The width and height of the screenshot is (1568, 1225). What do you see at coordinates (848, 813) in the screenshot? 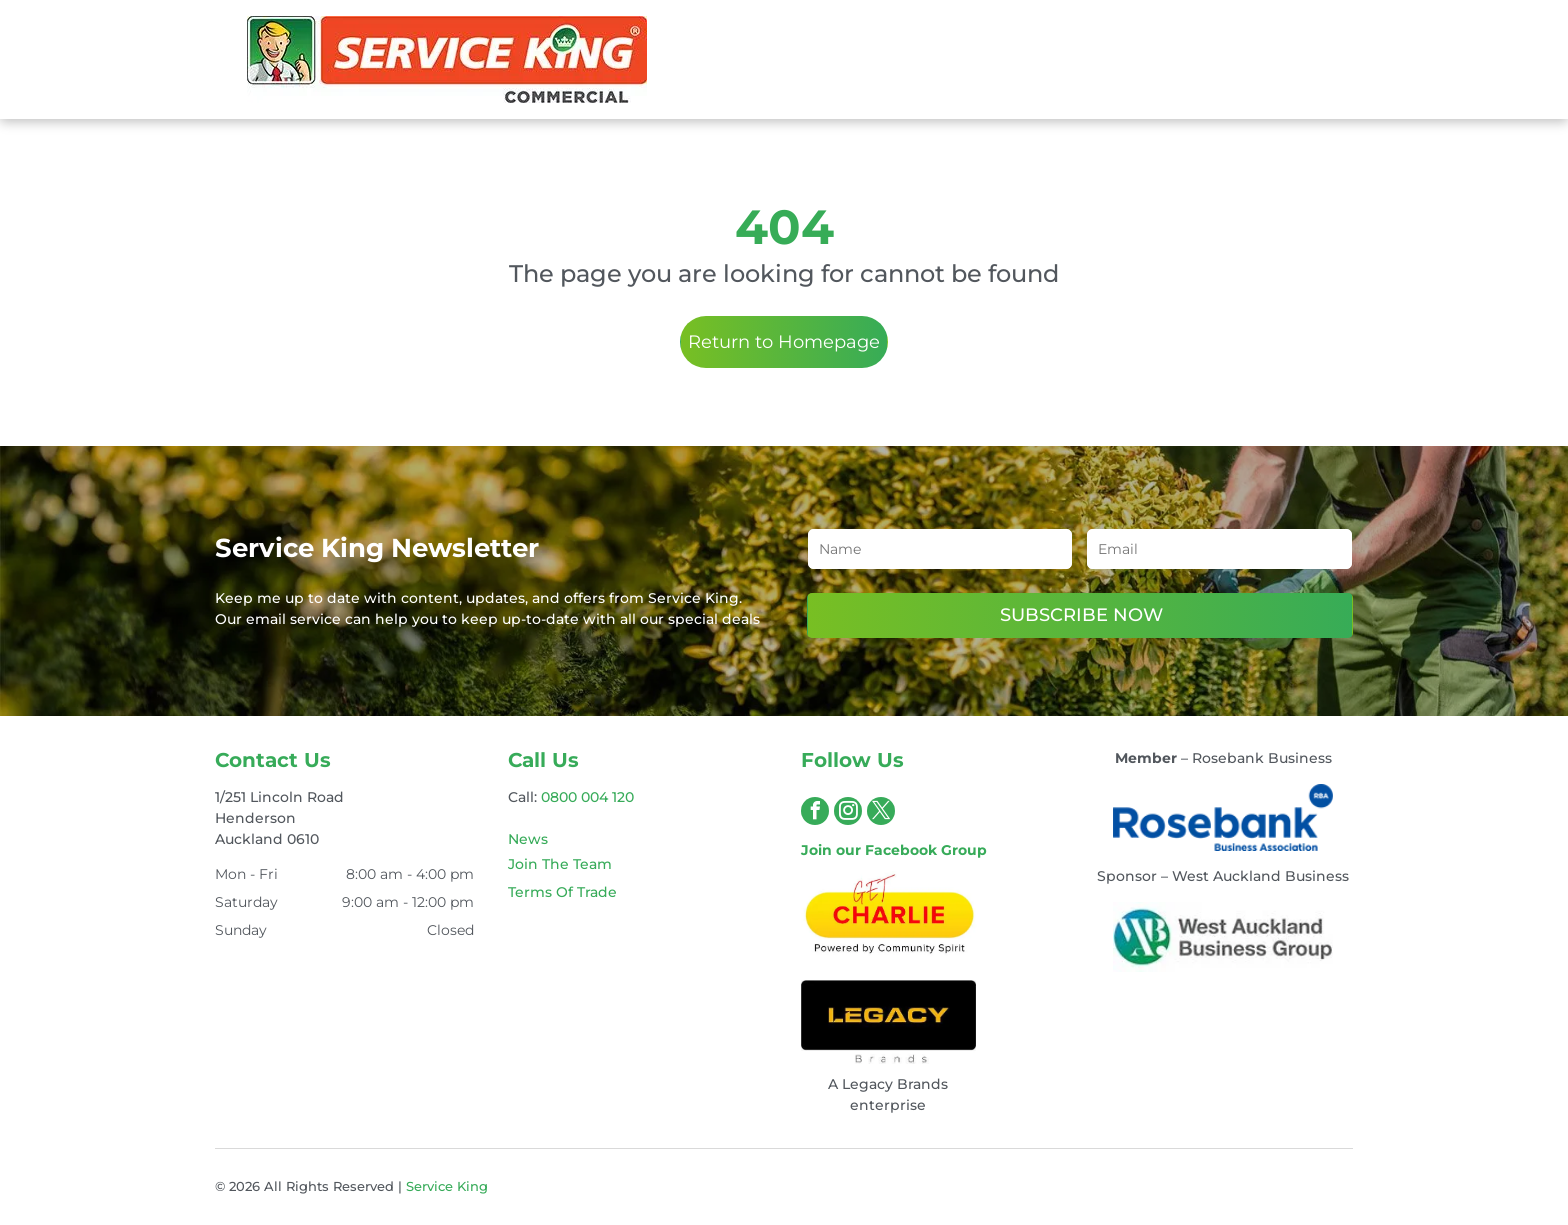
I see `[instagram]` at bounding box center [848, 813].